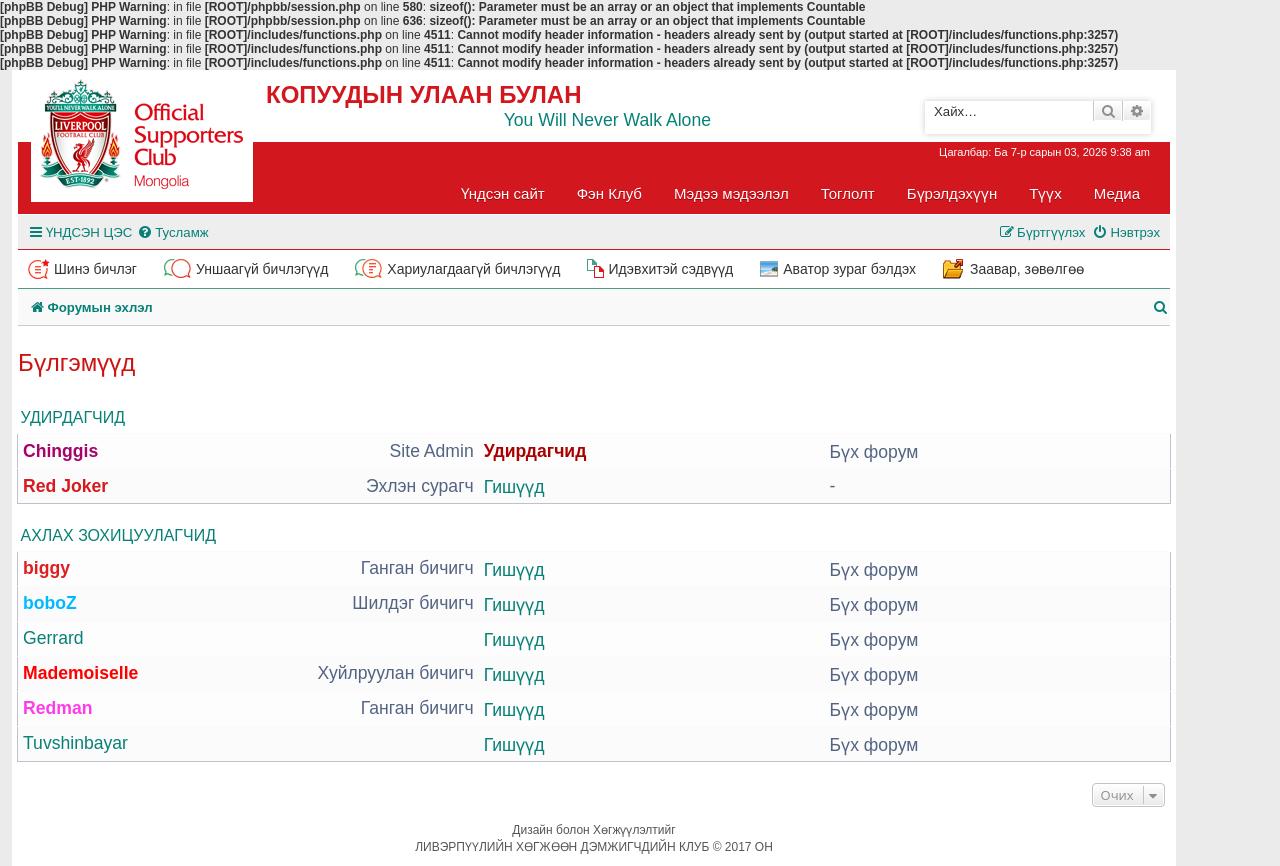  What do you see at coordinates (75, 743) in the screenshot?
I see `Tuvshinbayar` at bounding box center [75, 743].